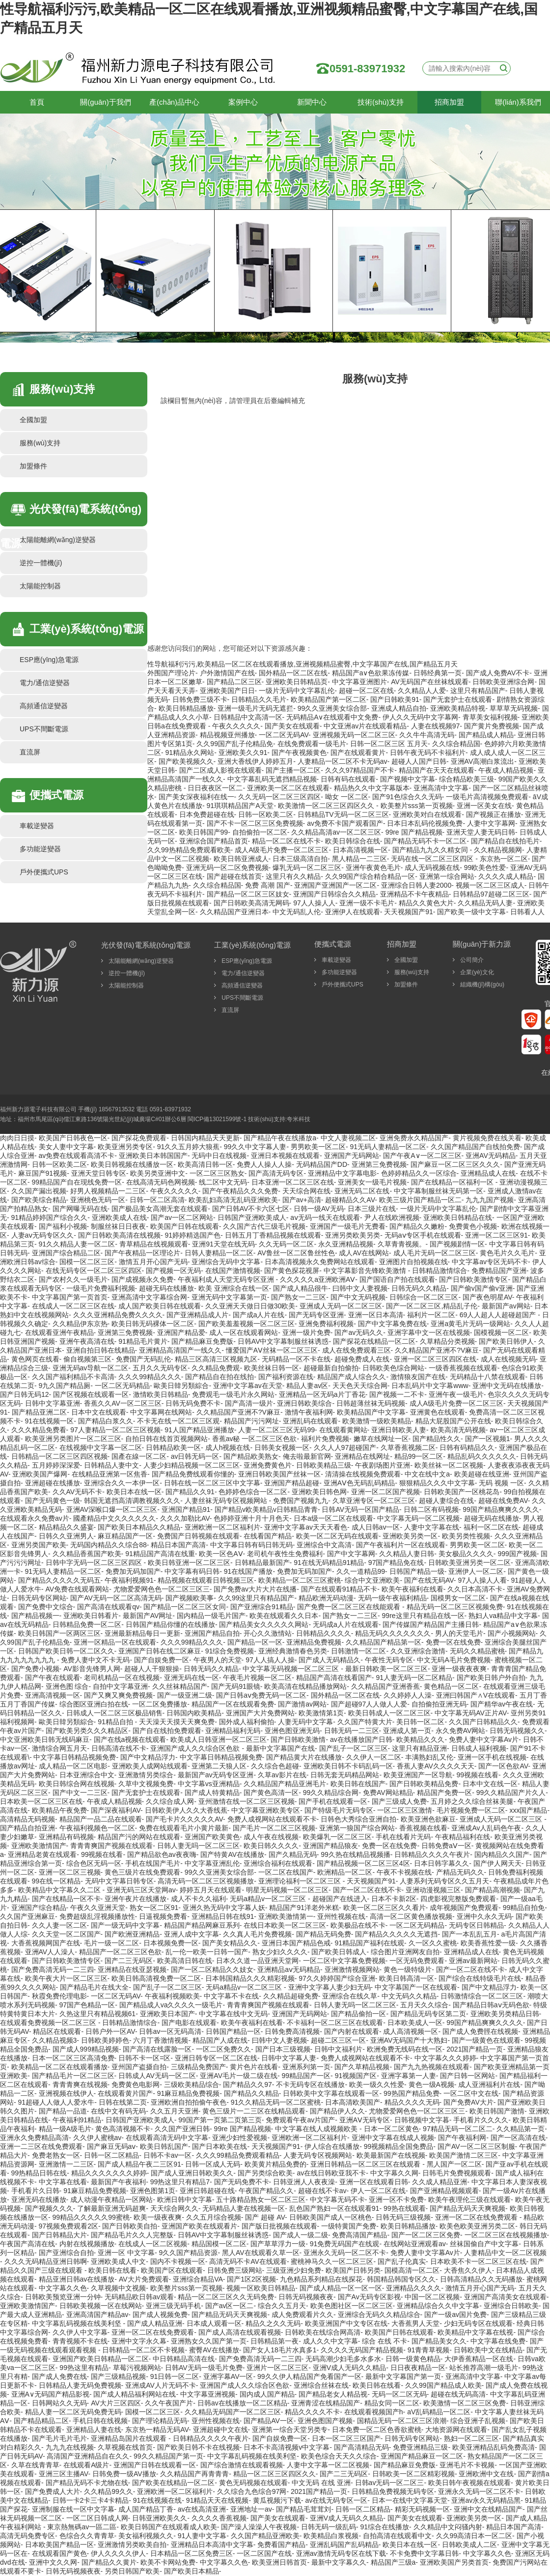 This screenshot has width=550, height=2576. Describe the element at coordinates (133, 1571) in the screenshot. I see `免费加无码加国产` at that location.